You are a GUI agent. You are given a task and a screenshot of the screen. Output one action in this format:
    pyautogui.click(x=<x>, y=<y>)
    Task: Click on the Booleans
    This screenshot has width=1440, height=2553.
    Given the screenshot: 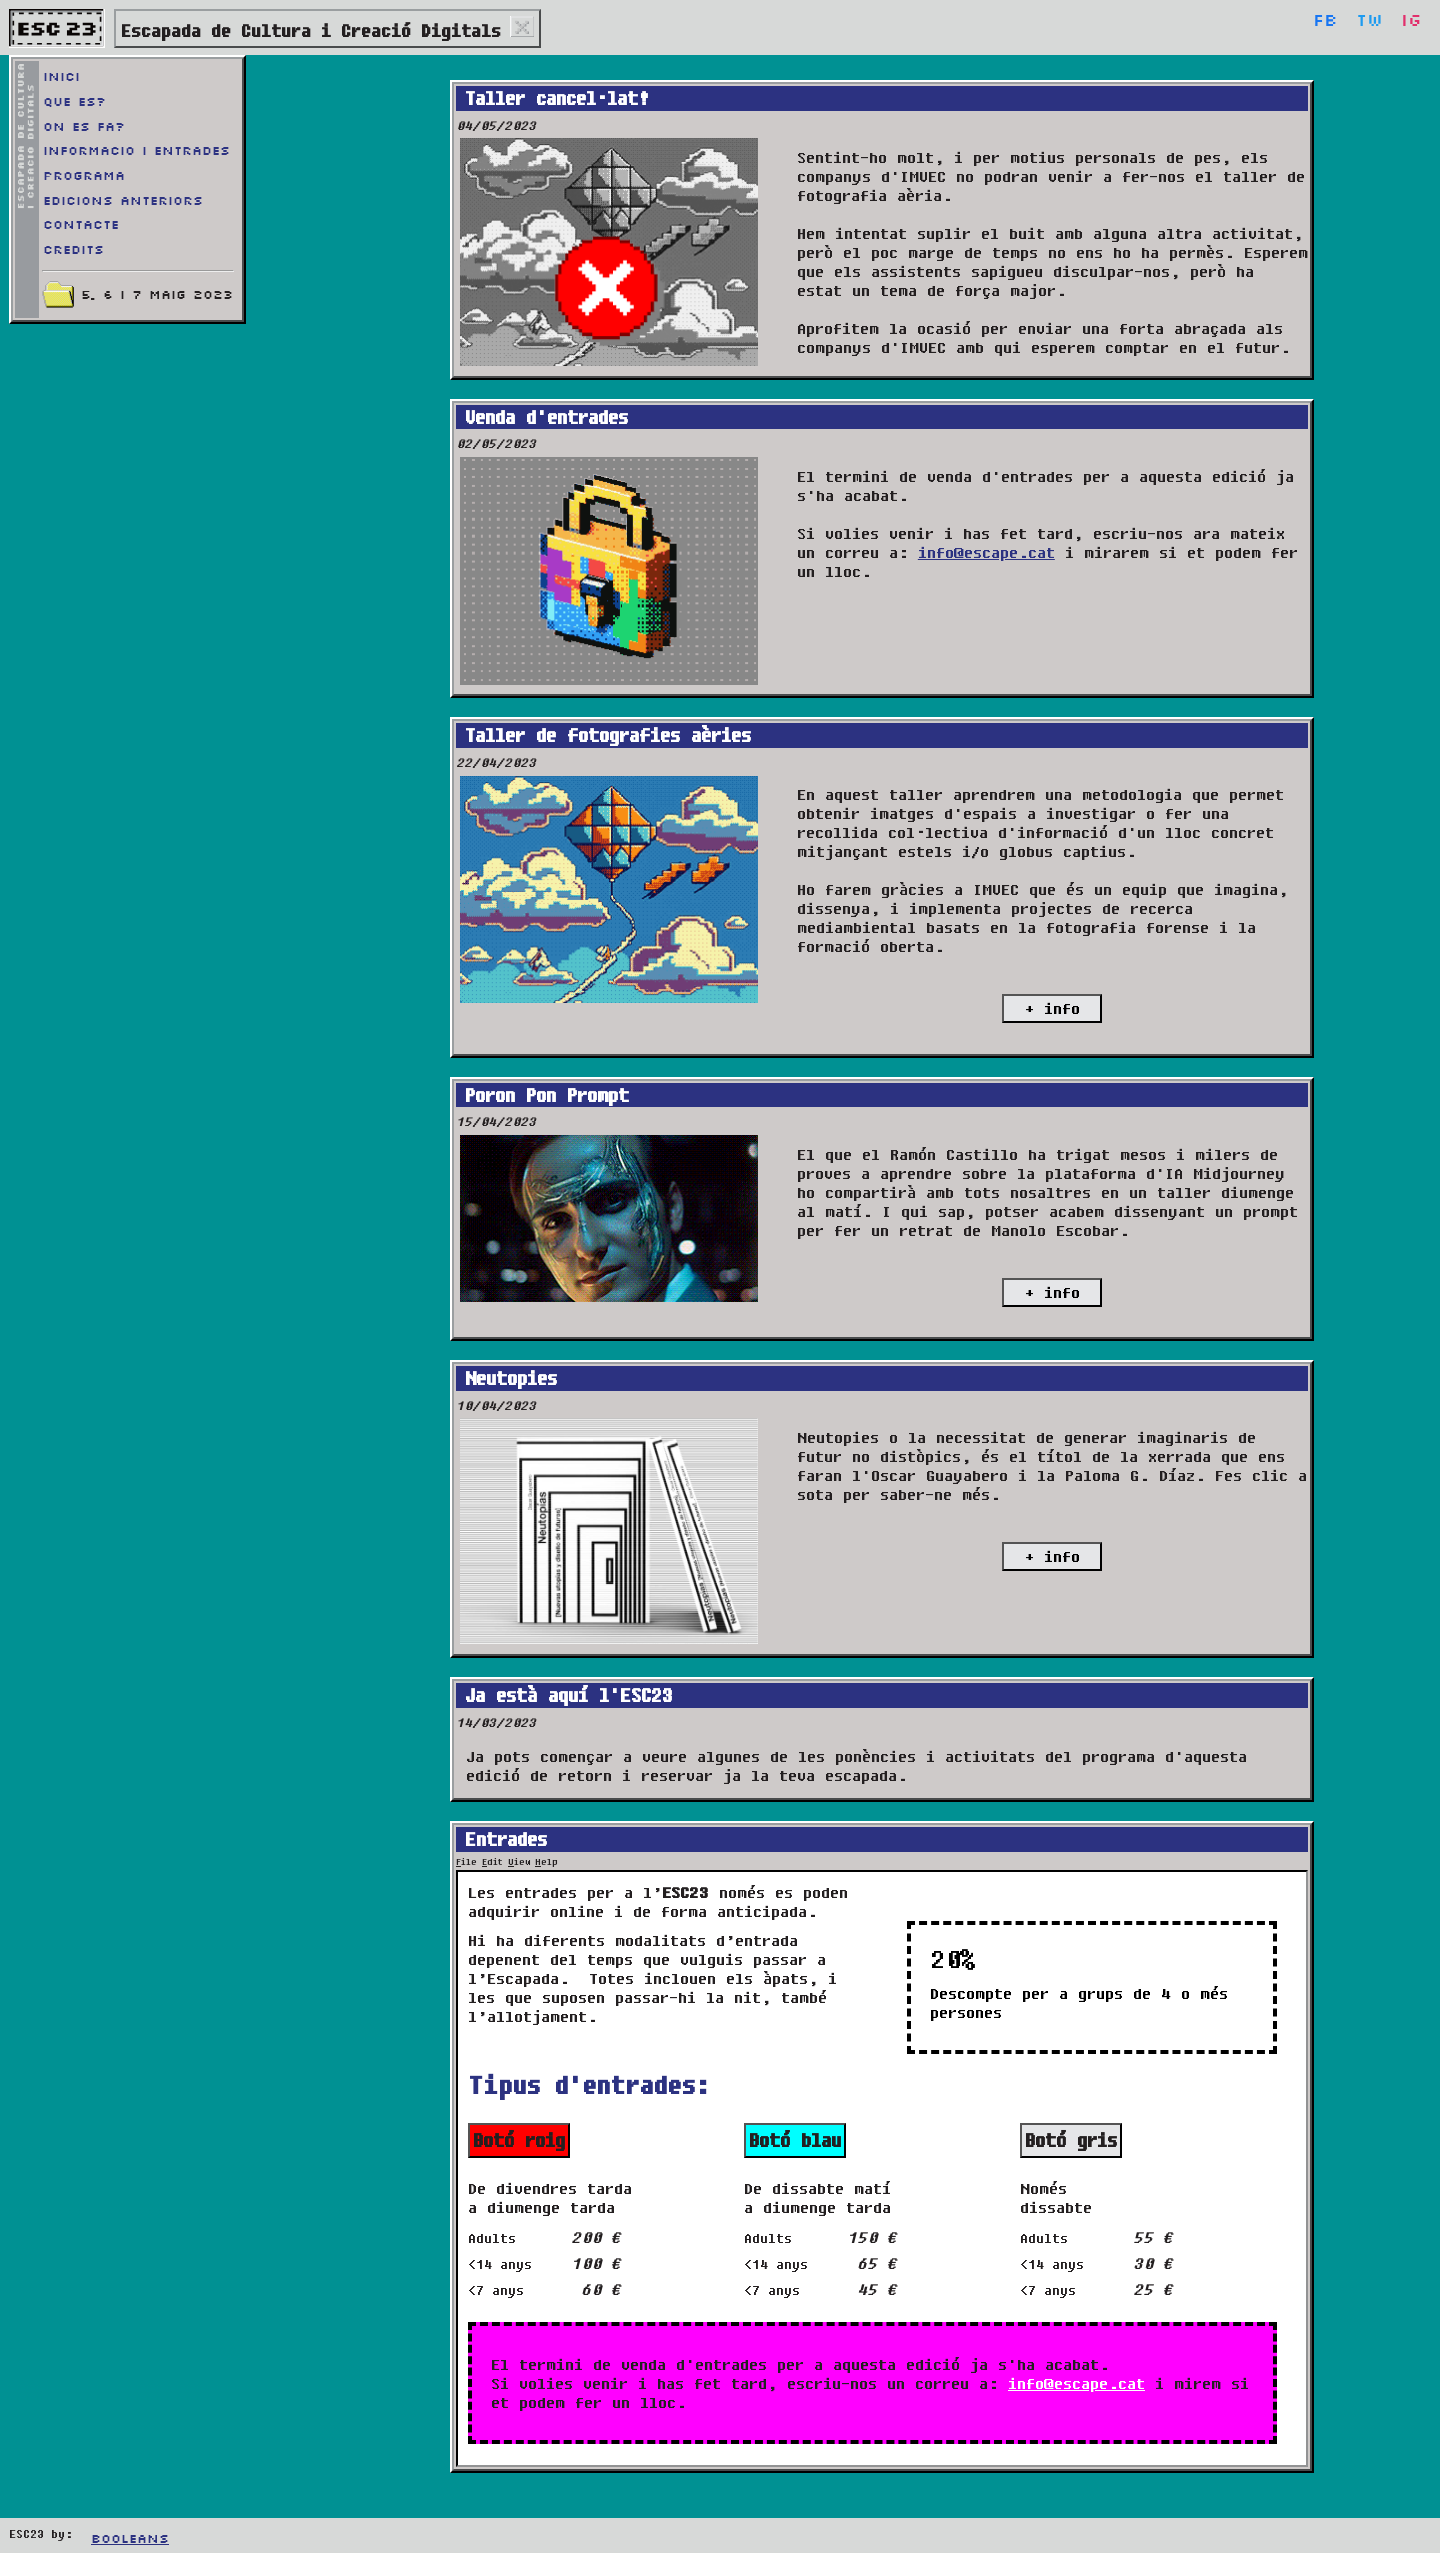 What is the action you would take?
    pyautogui.click(x=130, y=2539)
    